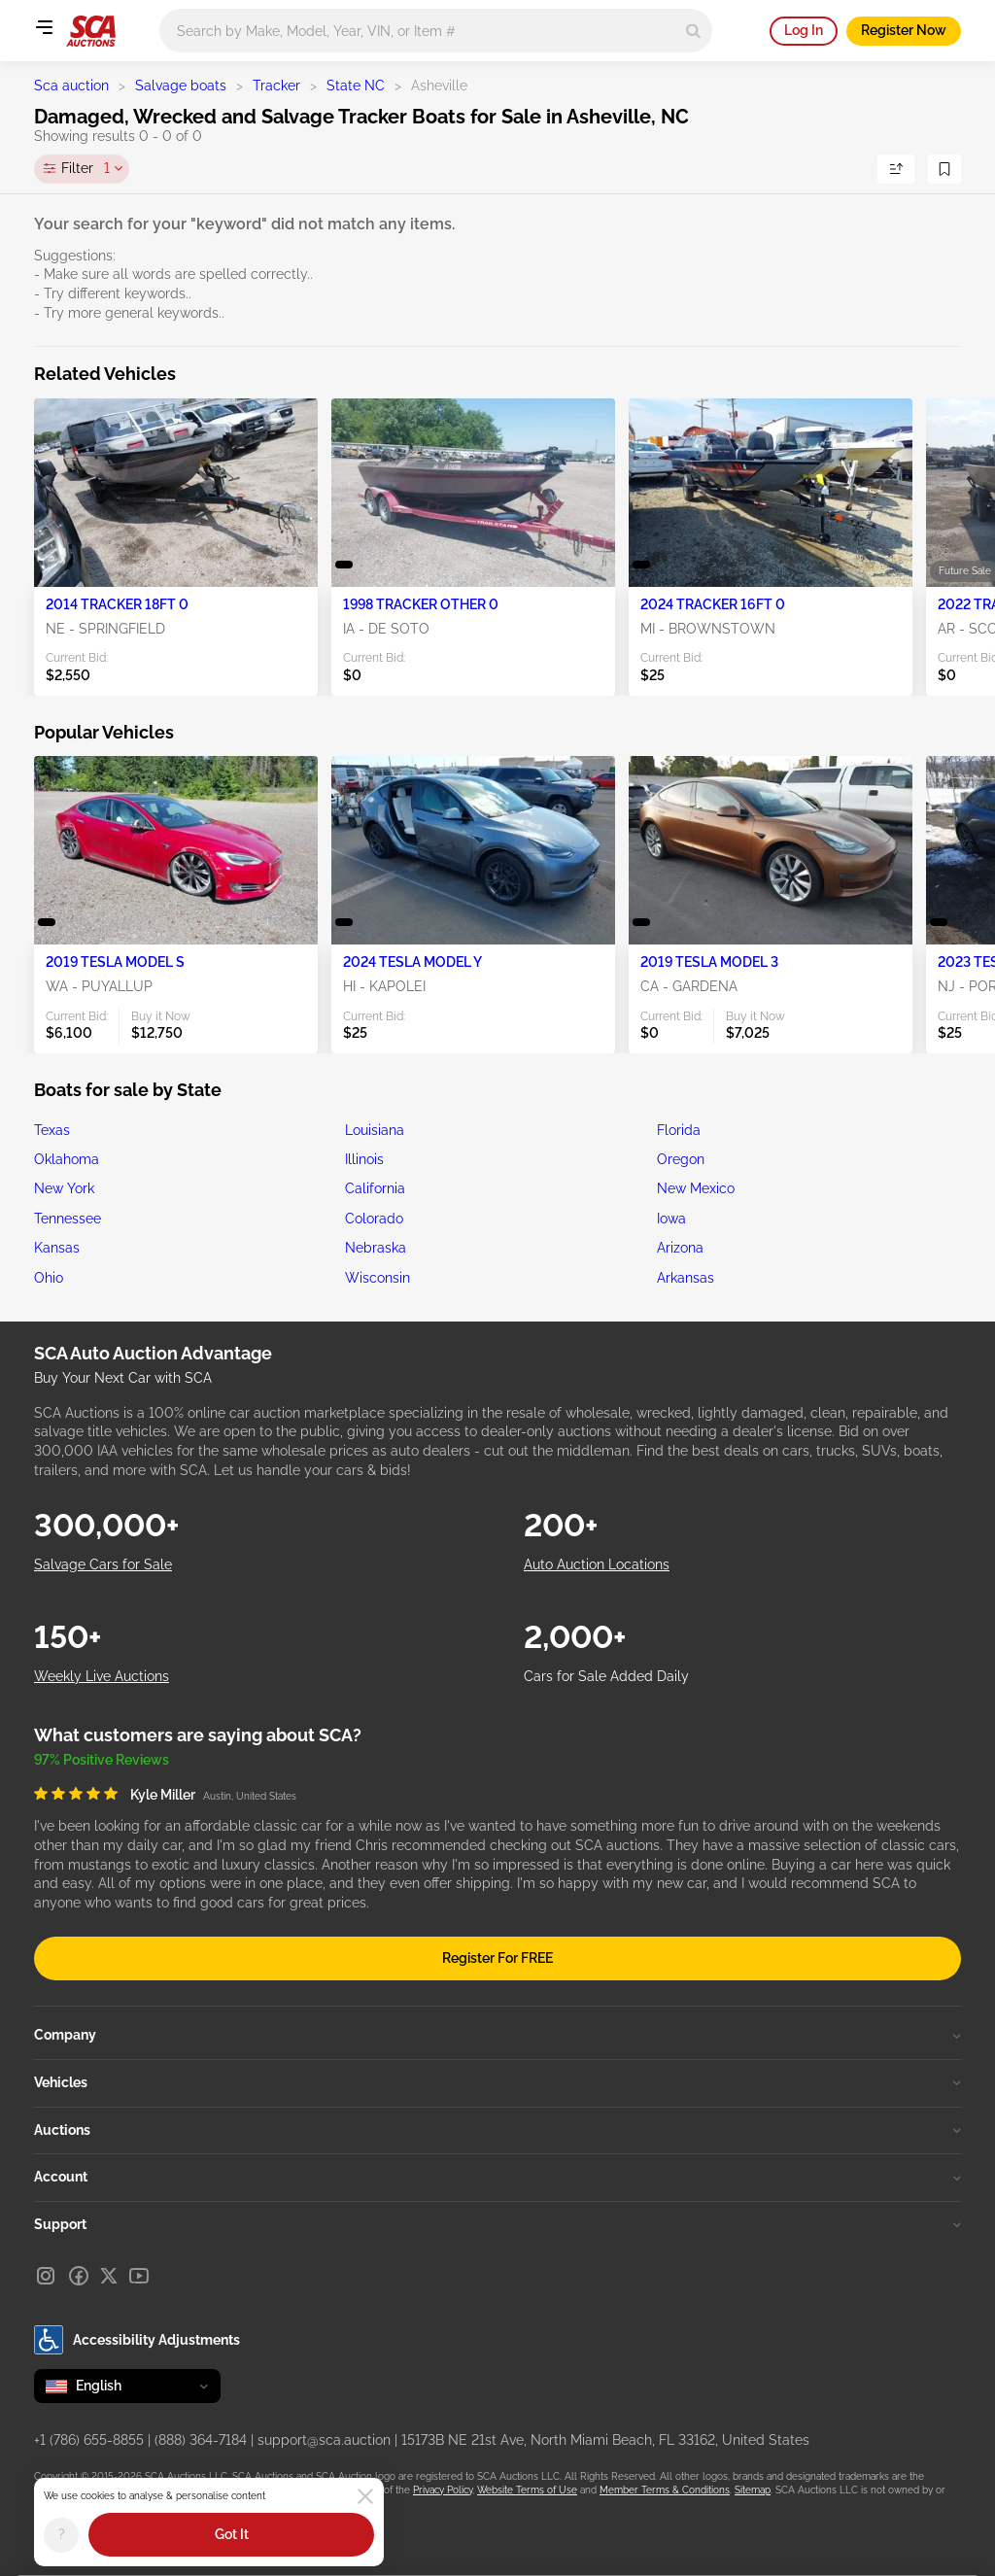 The image size is (995, 2576). I want to click on 97% Positive Reviews, so click(101, 1760).